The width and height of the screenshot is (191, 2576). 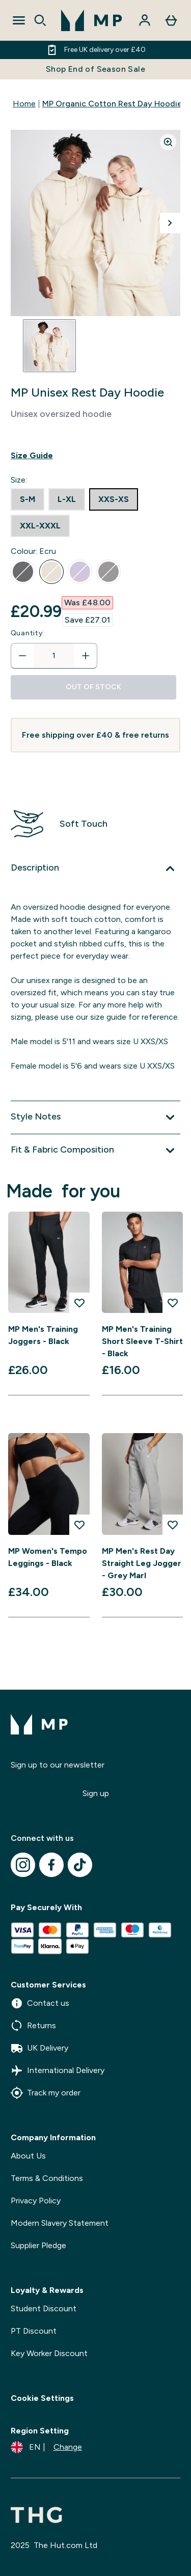 I want to click on [radio], so click(x=27, y=499).